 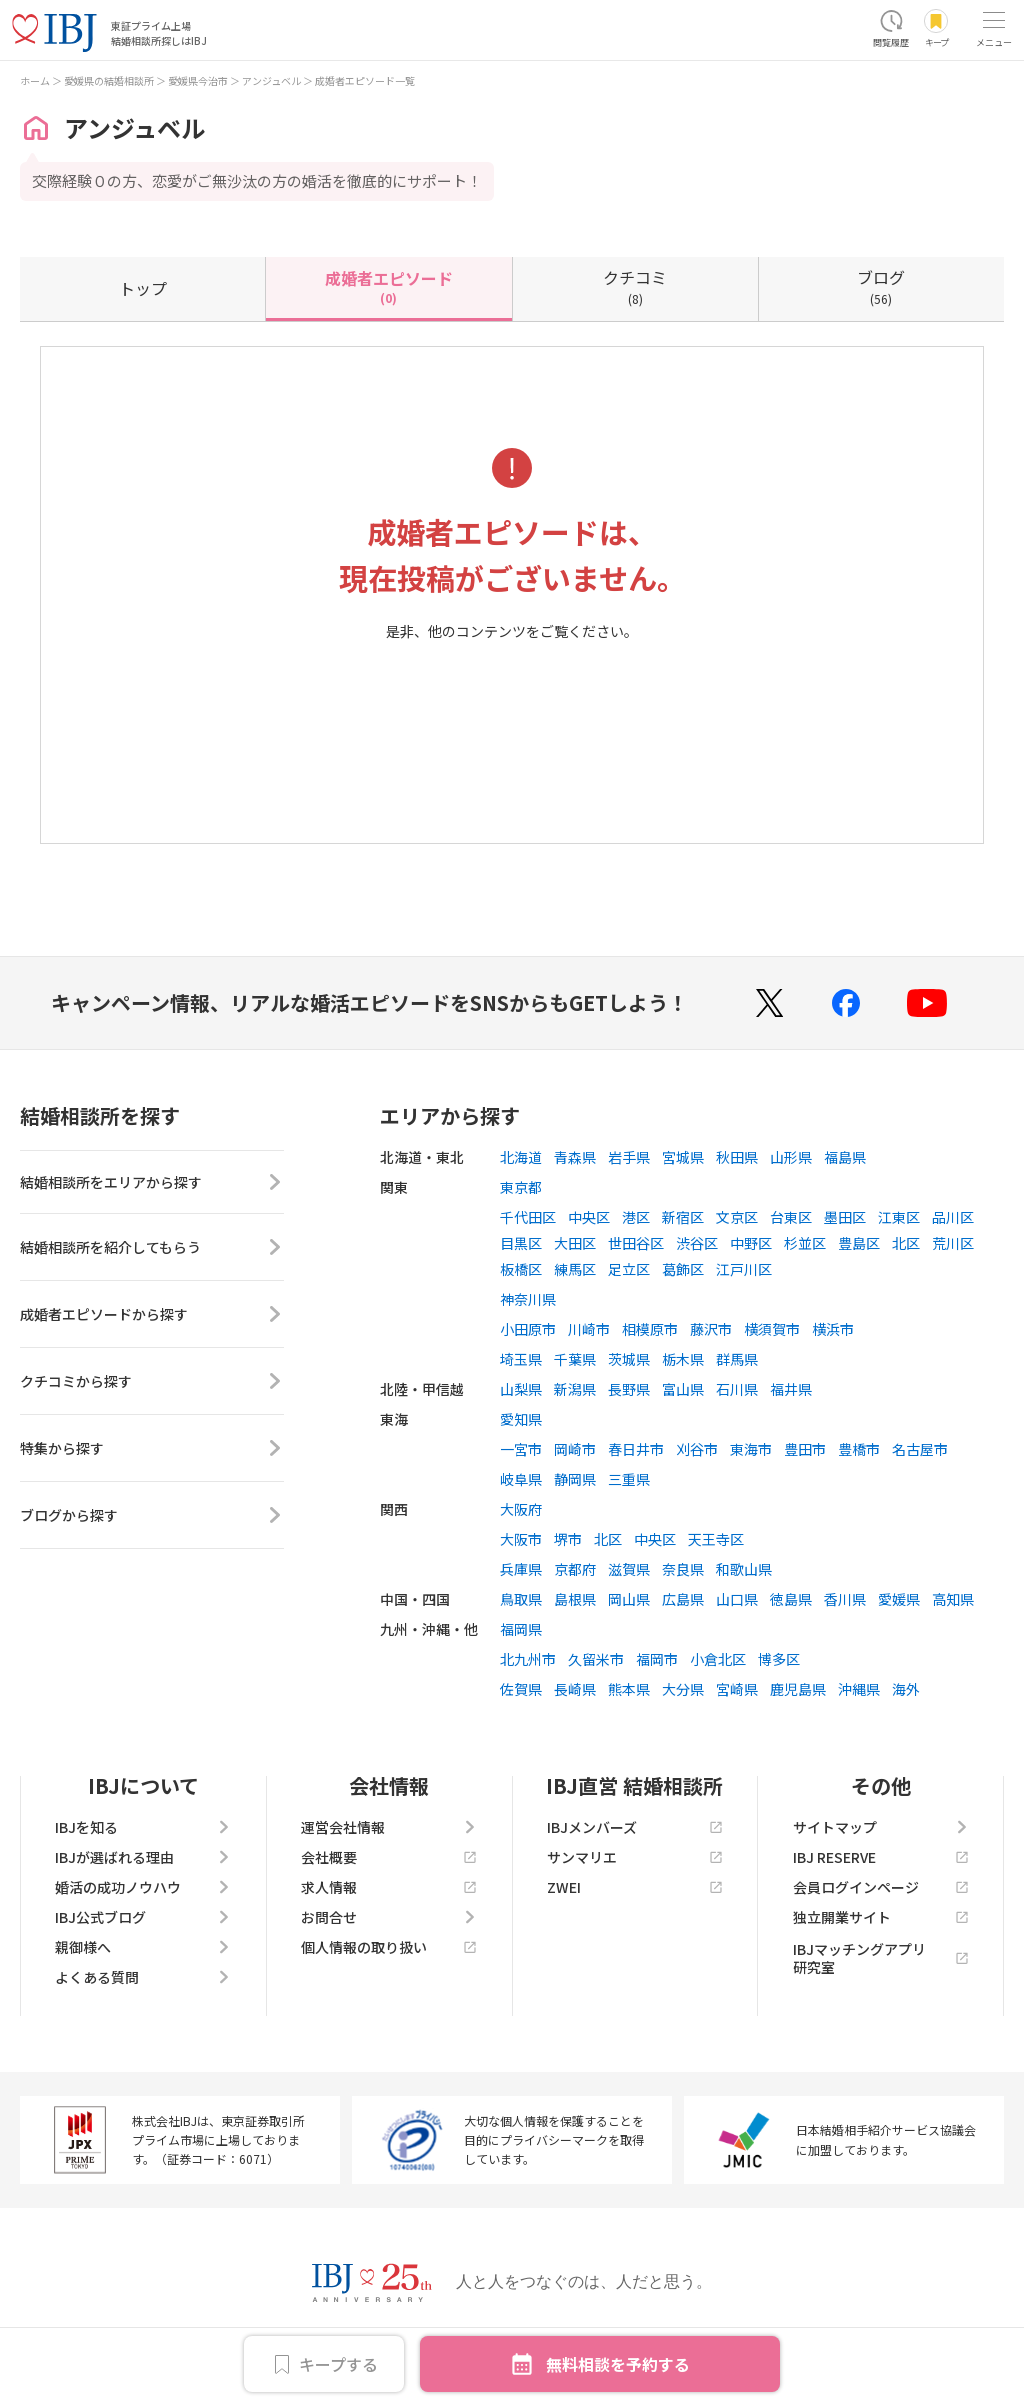 I want to click on 成婚者エピソードから探す, so click(x=152, y=1318).